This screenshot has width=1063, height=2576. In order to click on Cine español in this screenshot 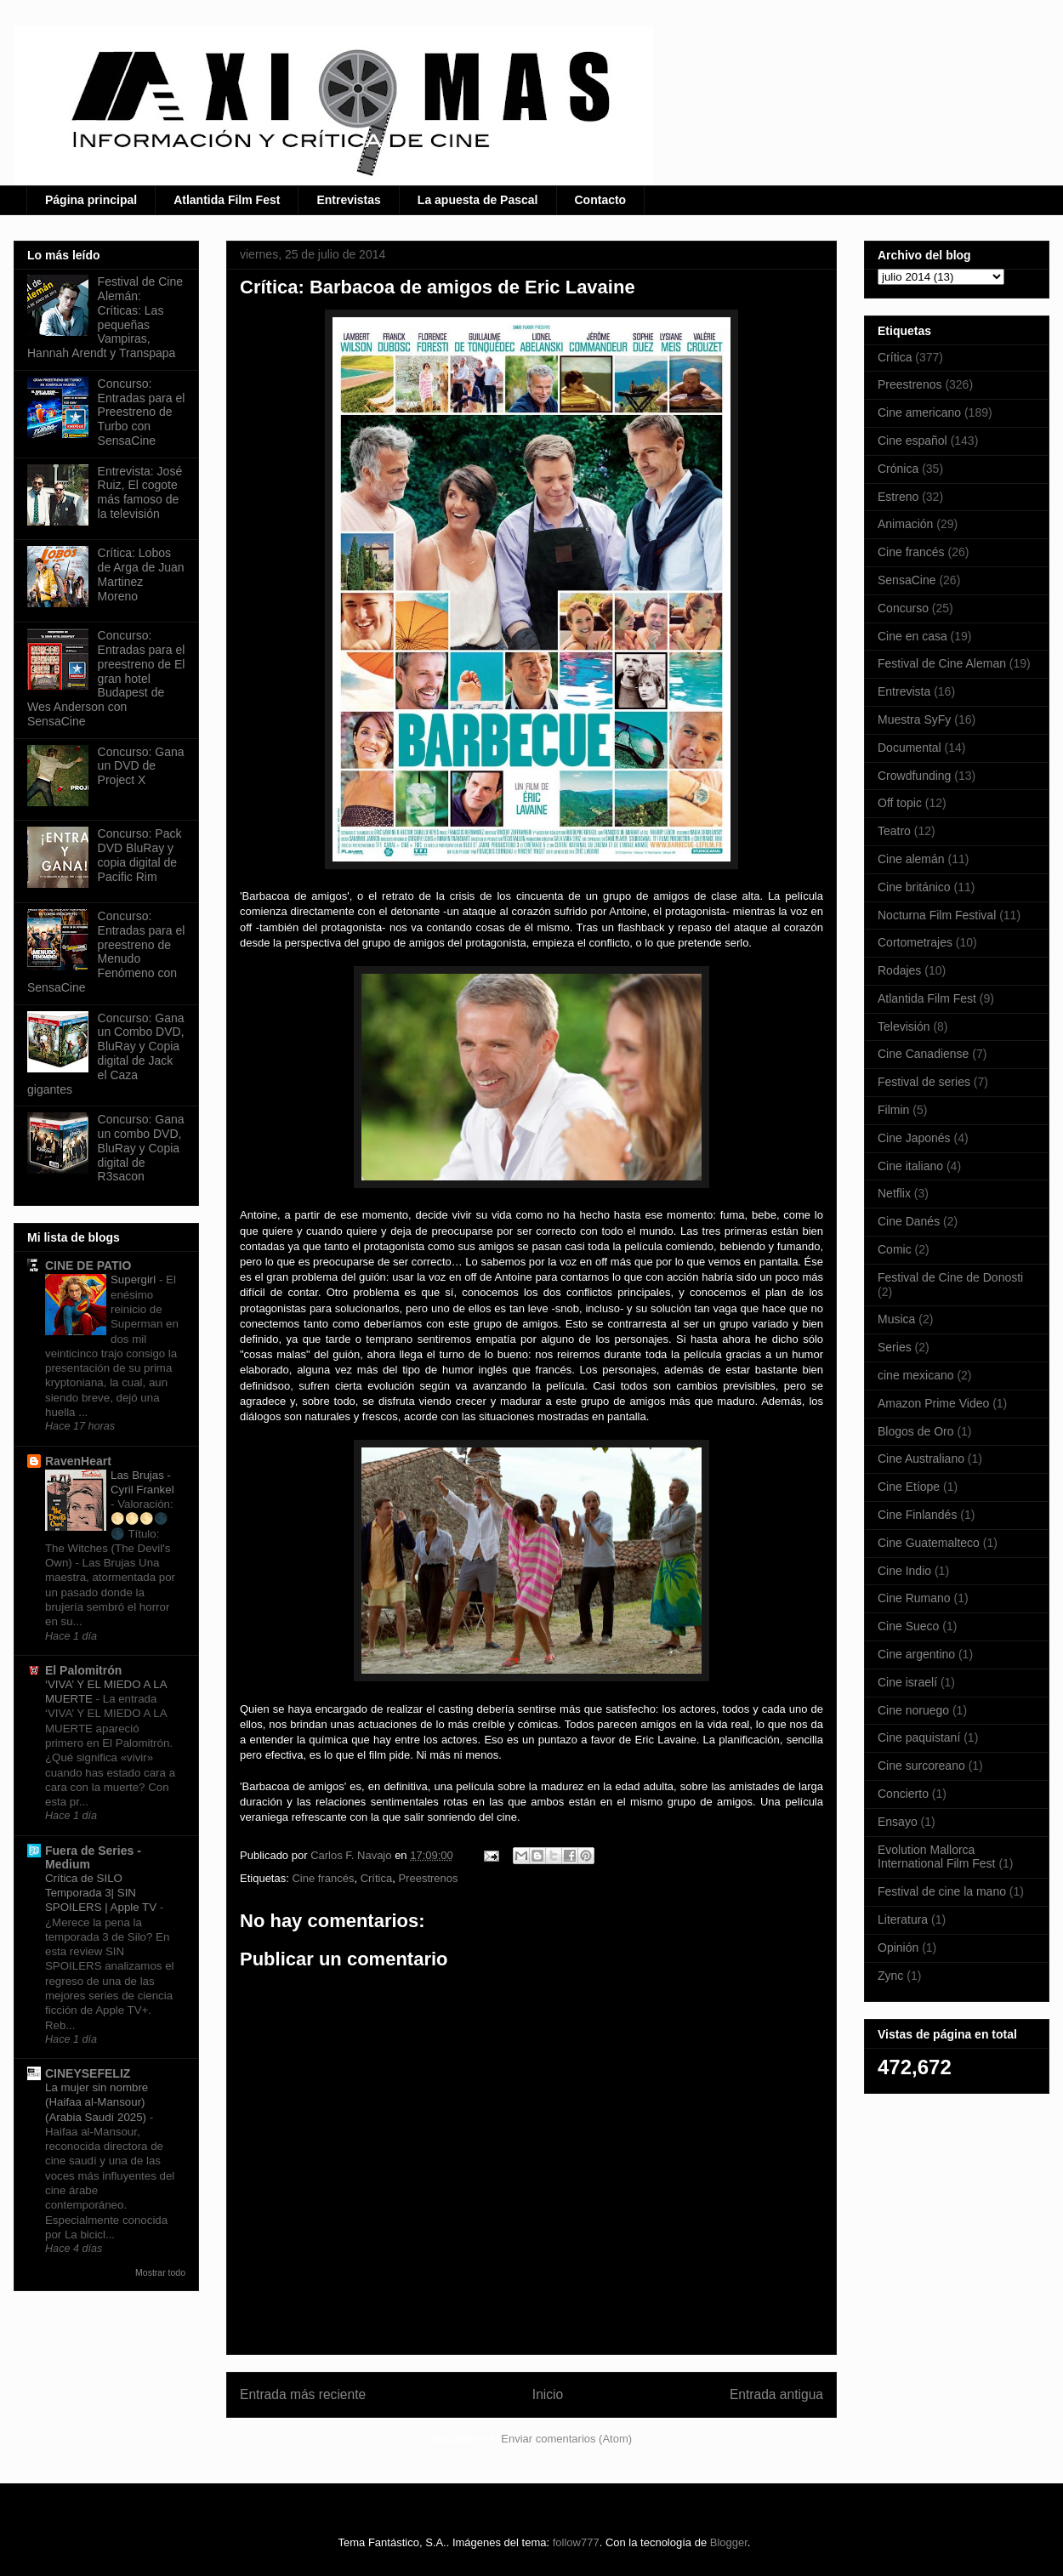, I will do `click(912, 440)`.